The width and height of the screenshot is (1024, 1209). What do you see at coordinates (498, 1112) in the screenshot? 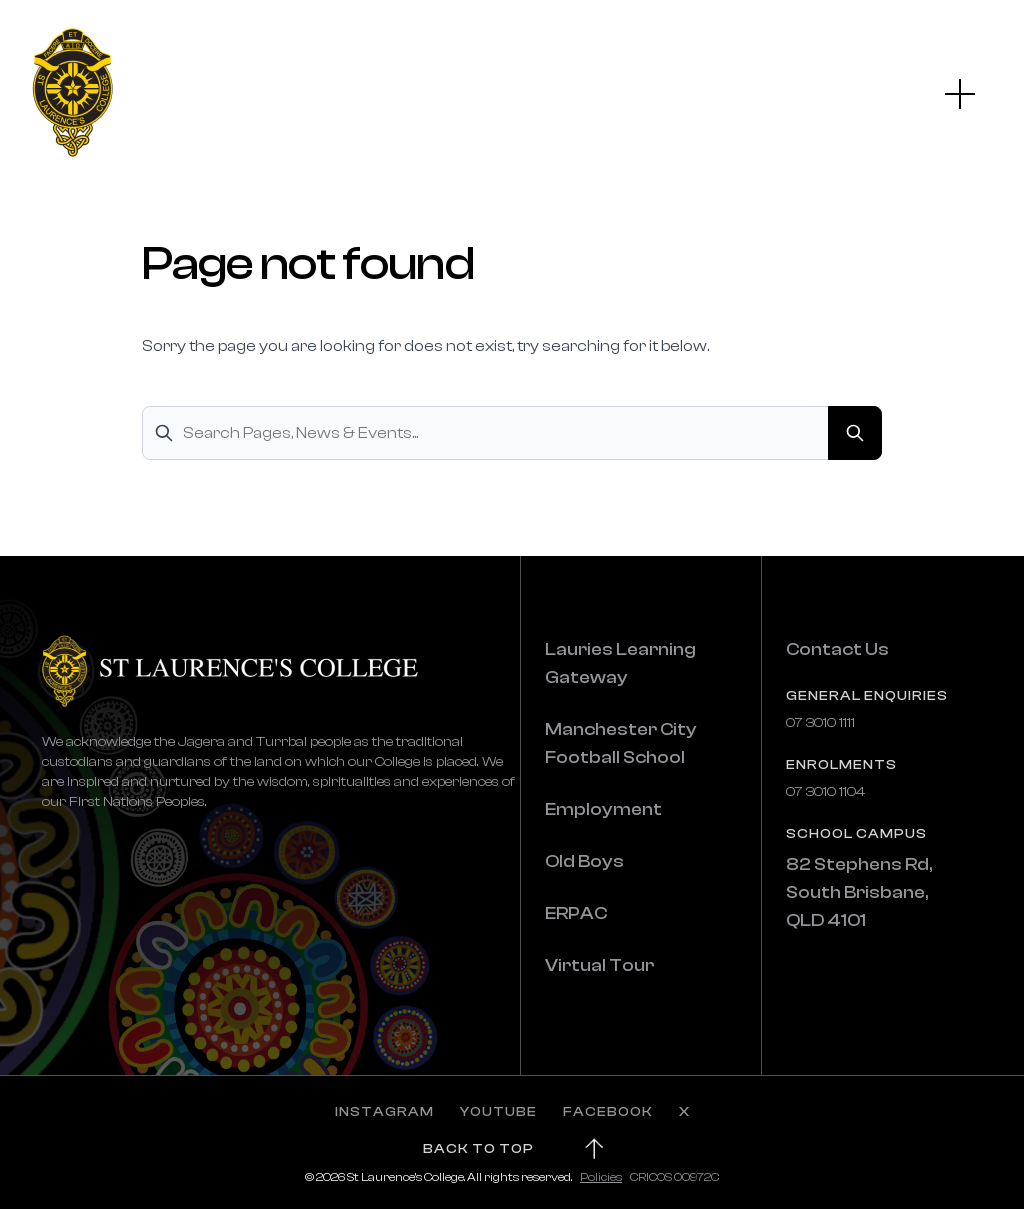
I see `YOUTUBE` at bounding box center [498, 1112].